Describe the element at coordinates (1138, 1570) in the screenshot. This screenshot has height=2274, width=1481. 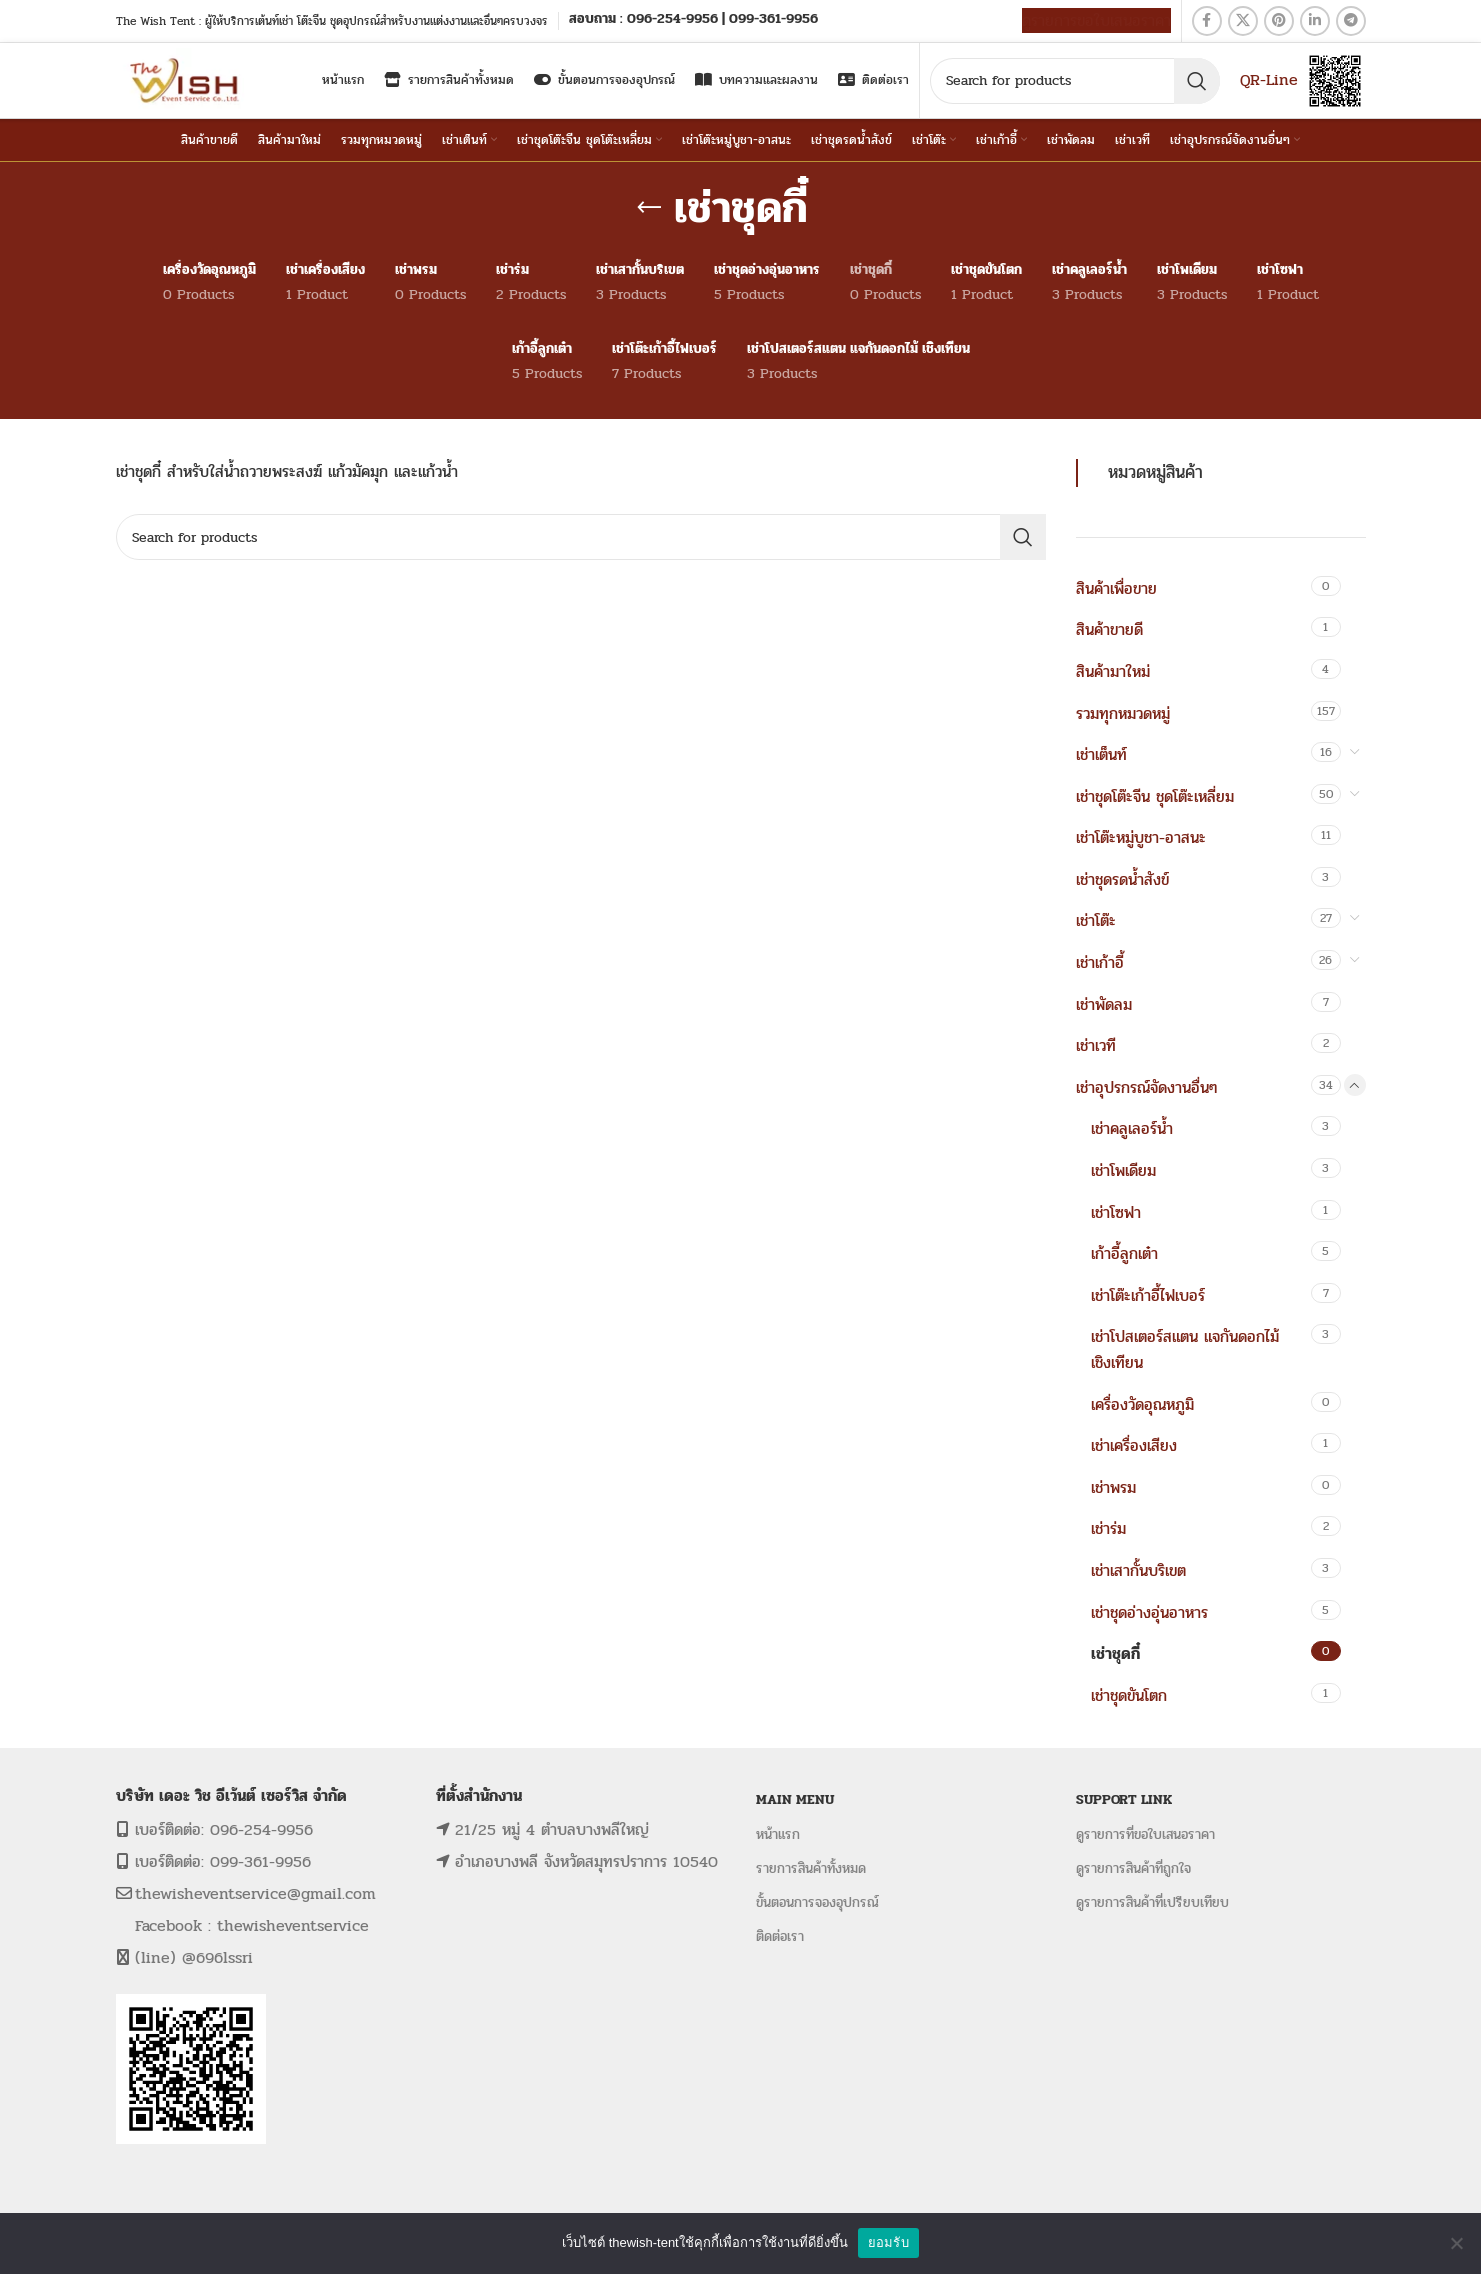
I see `เช่าเสากั้นบริเขต` at that location.